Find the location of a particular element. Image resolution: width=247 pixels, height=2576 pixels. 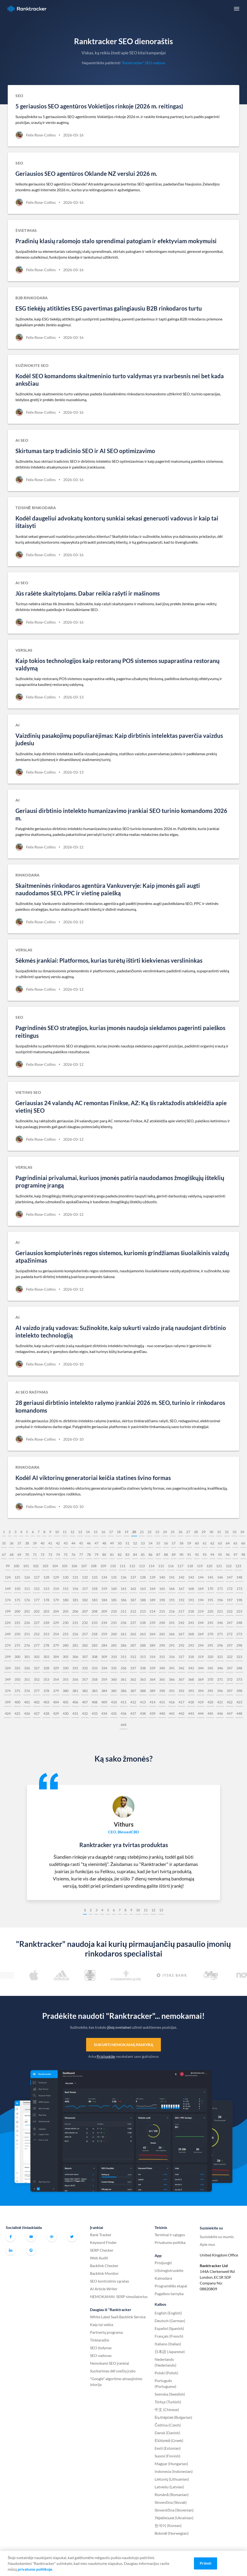

375 is located at coordinates (17, 1691).